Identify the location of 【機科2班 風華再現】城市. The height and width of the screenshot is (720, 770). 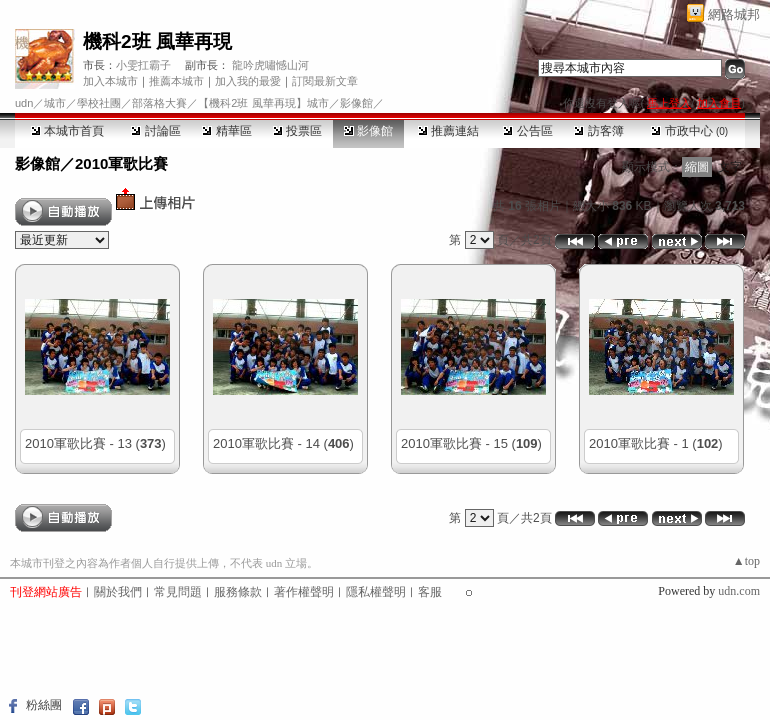
(263, 103).